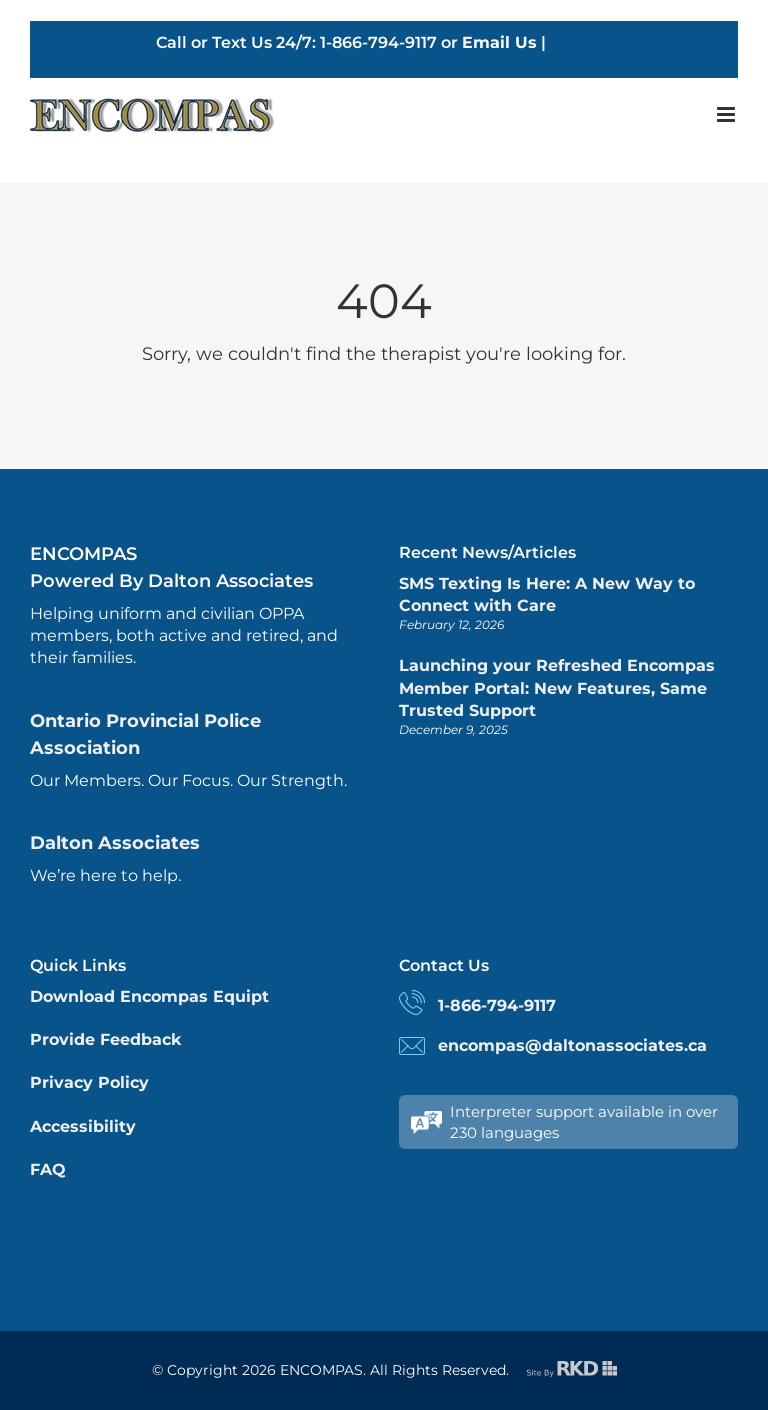 The height and width of the screenshot is (1410, 768). What do you see at coordinates (581, 42) in the screenshot?
I see `English` at bounding box center [581, 42].